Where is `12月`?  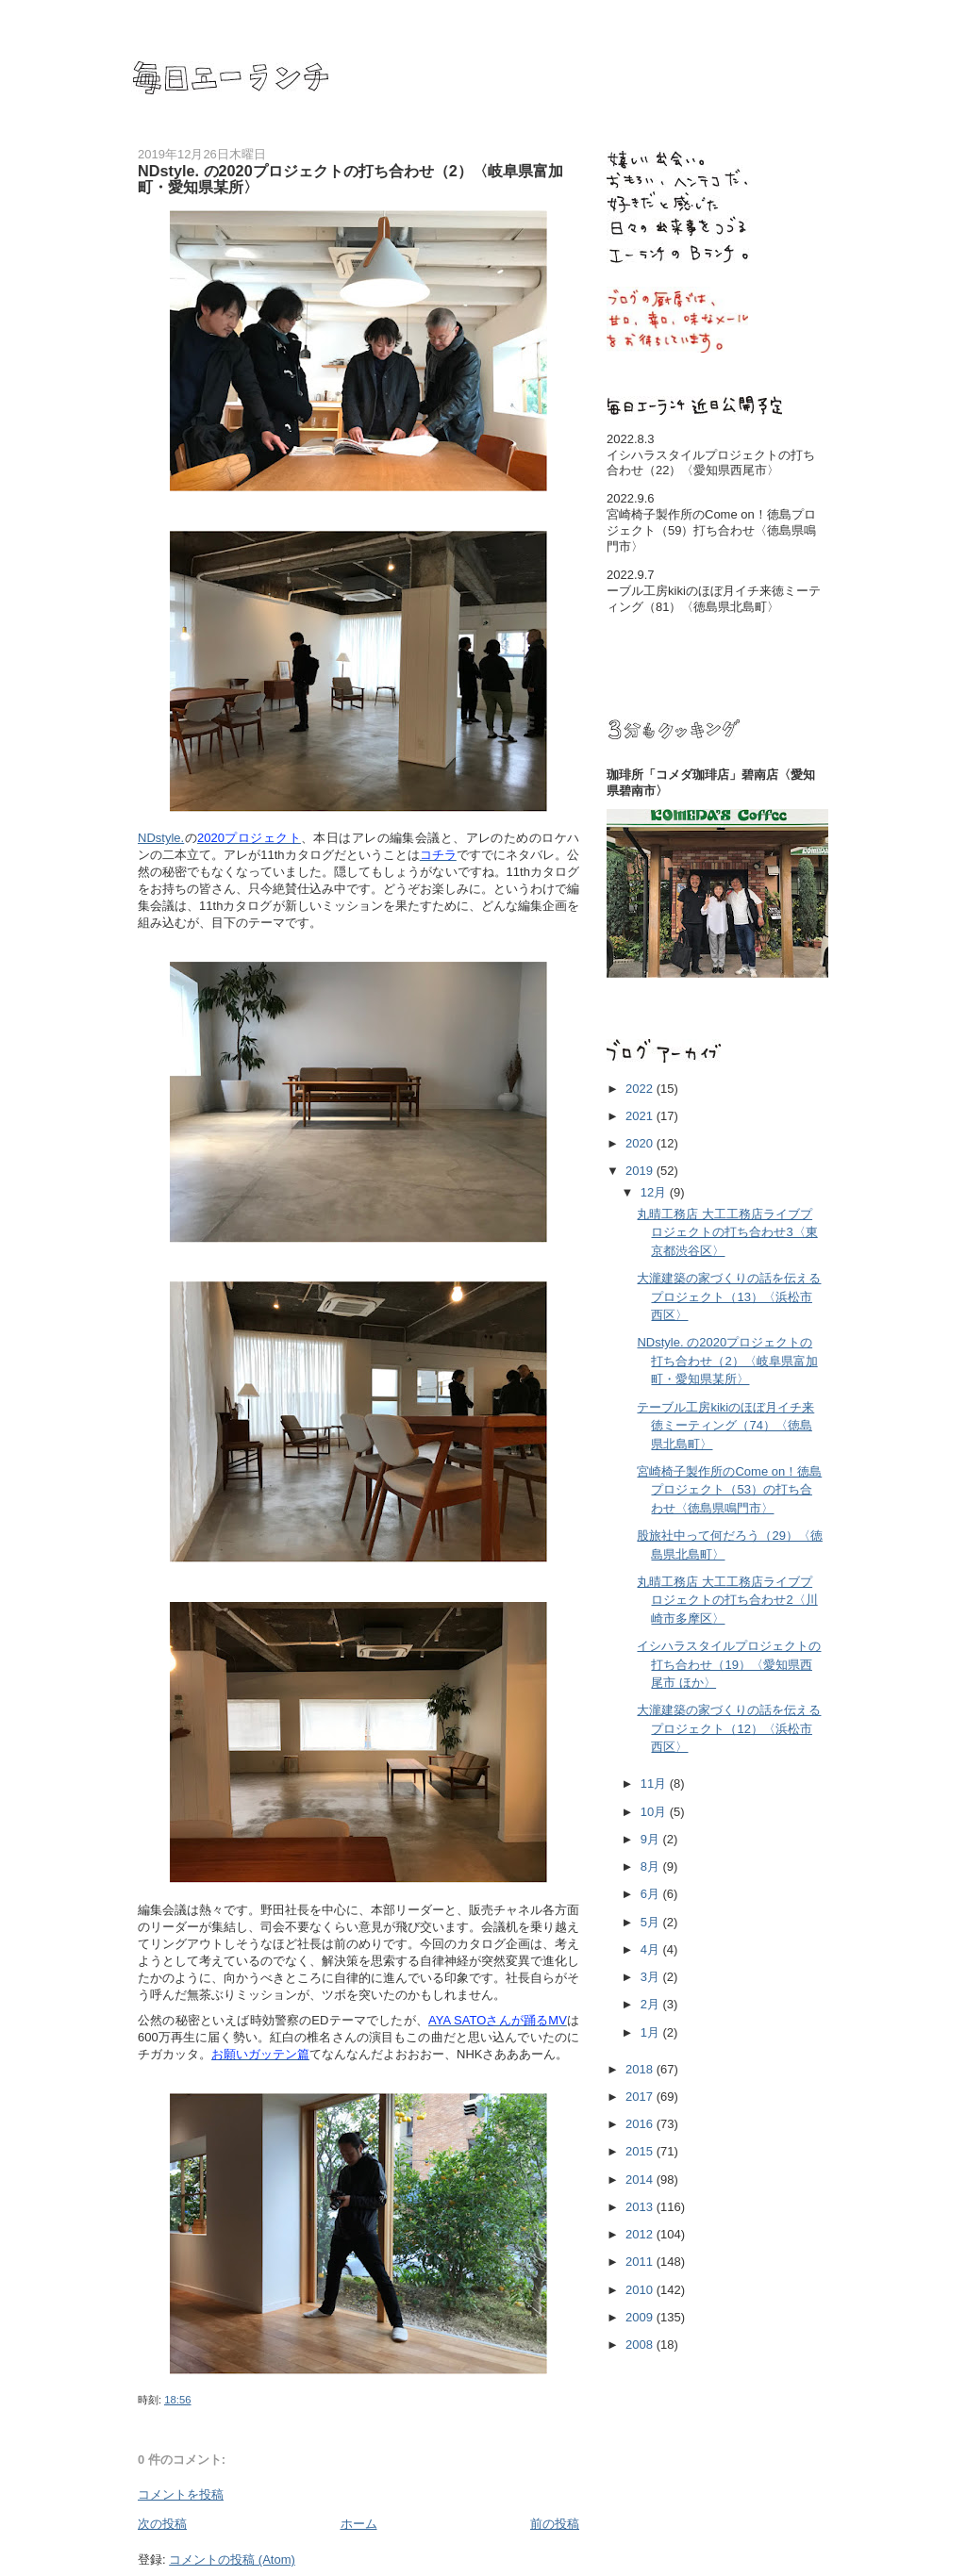 12月 is located at coordinates (655, 1192).